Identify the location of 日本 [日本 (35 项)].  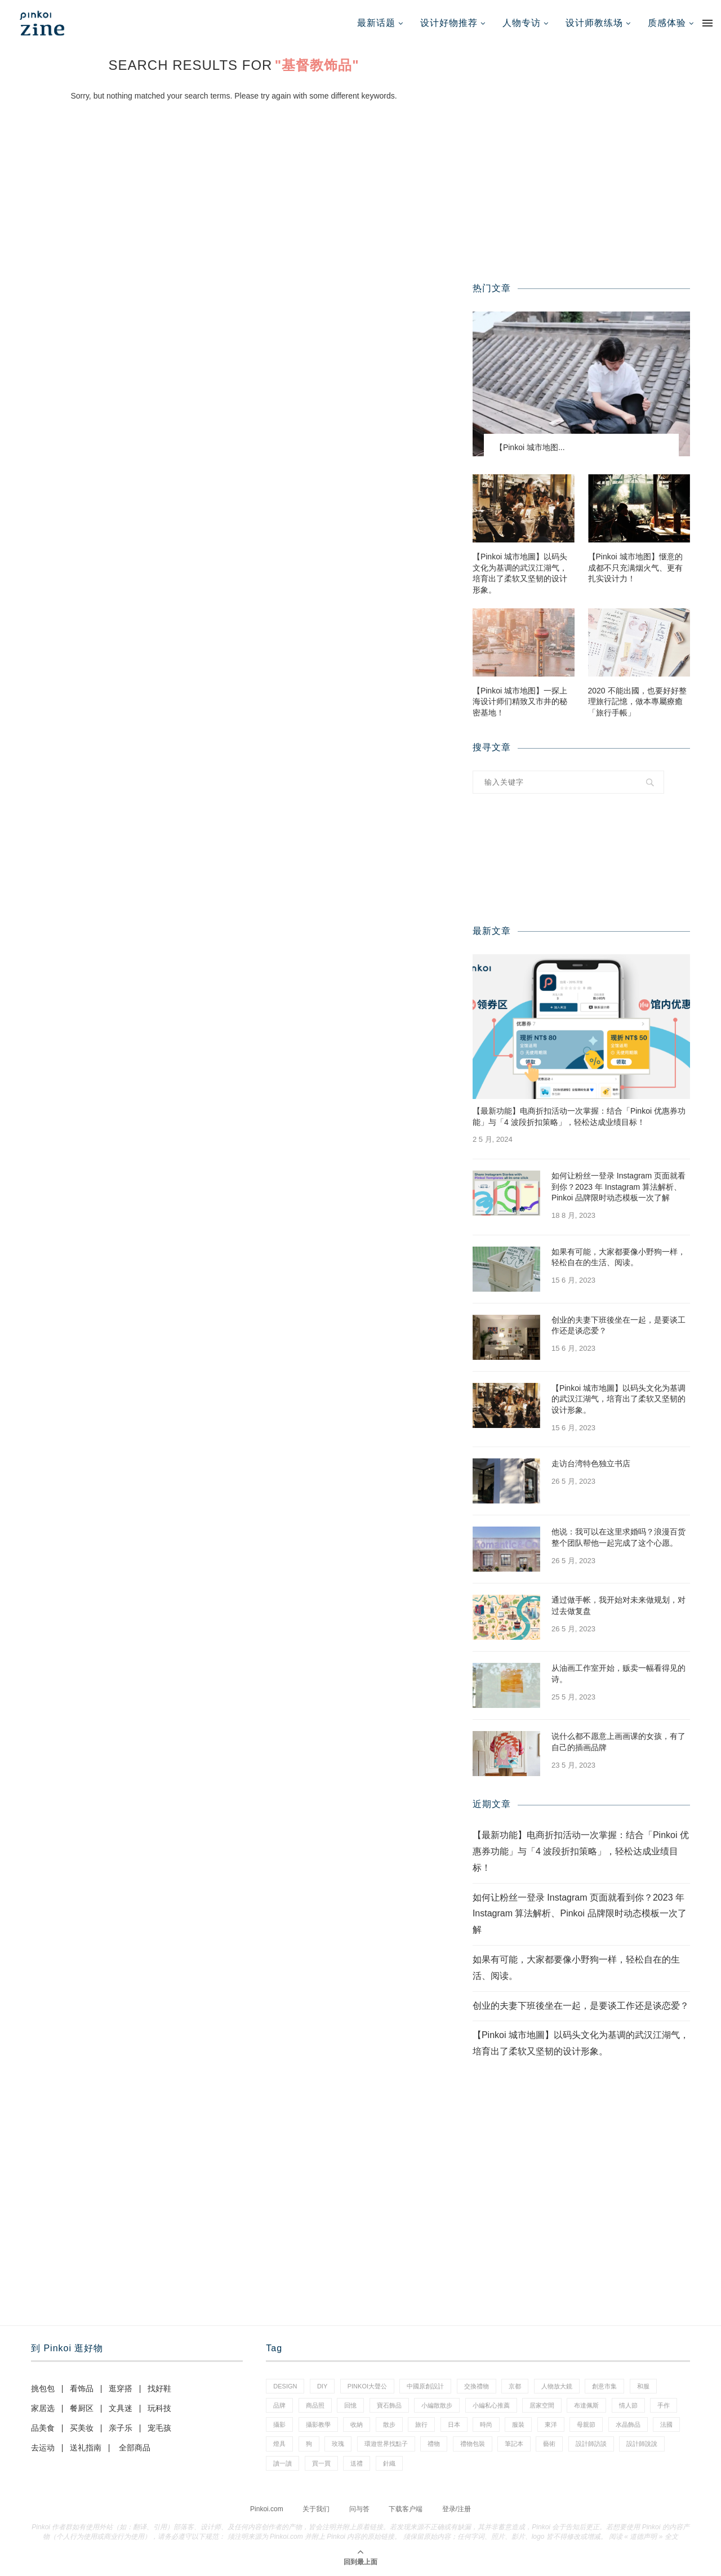
(454, 2424).